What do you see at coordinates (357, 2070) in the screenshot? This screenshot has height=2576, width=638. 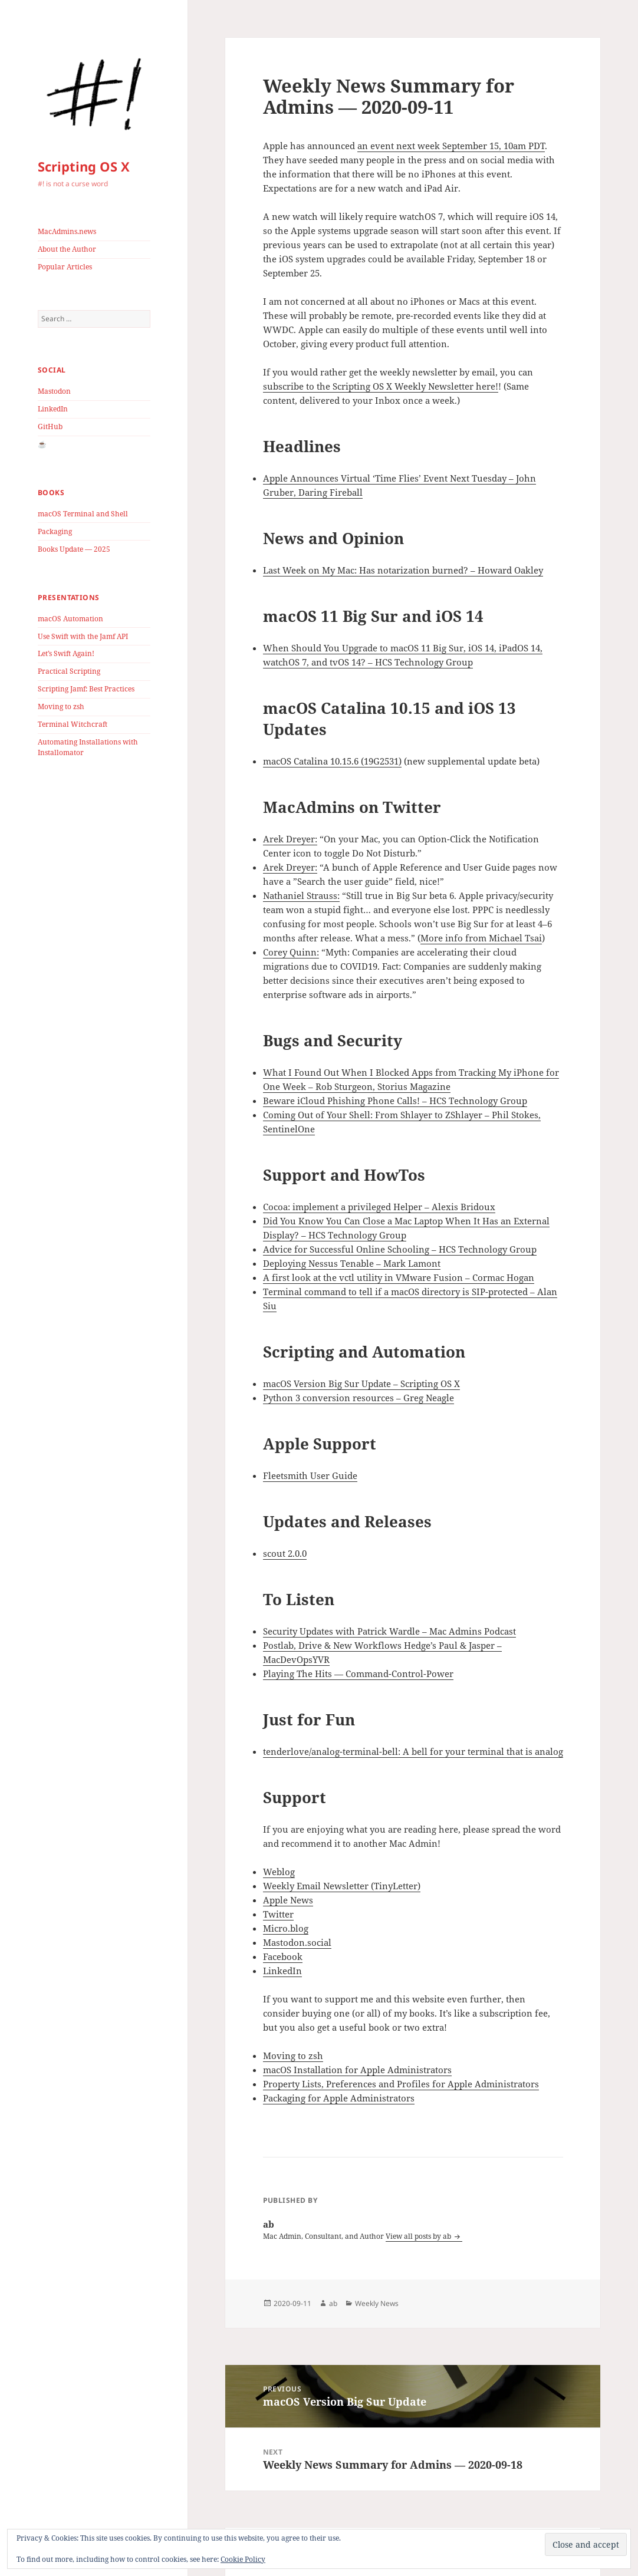 I see `macOS Installation for Apple Administrators` at bounding box center [357, 2070].